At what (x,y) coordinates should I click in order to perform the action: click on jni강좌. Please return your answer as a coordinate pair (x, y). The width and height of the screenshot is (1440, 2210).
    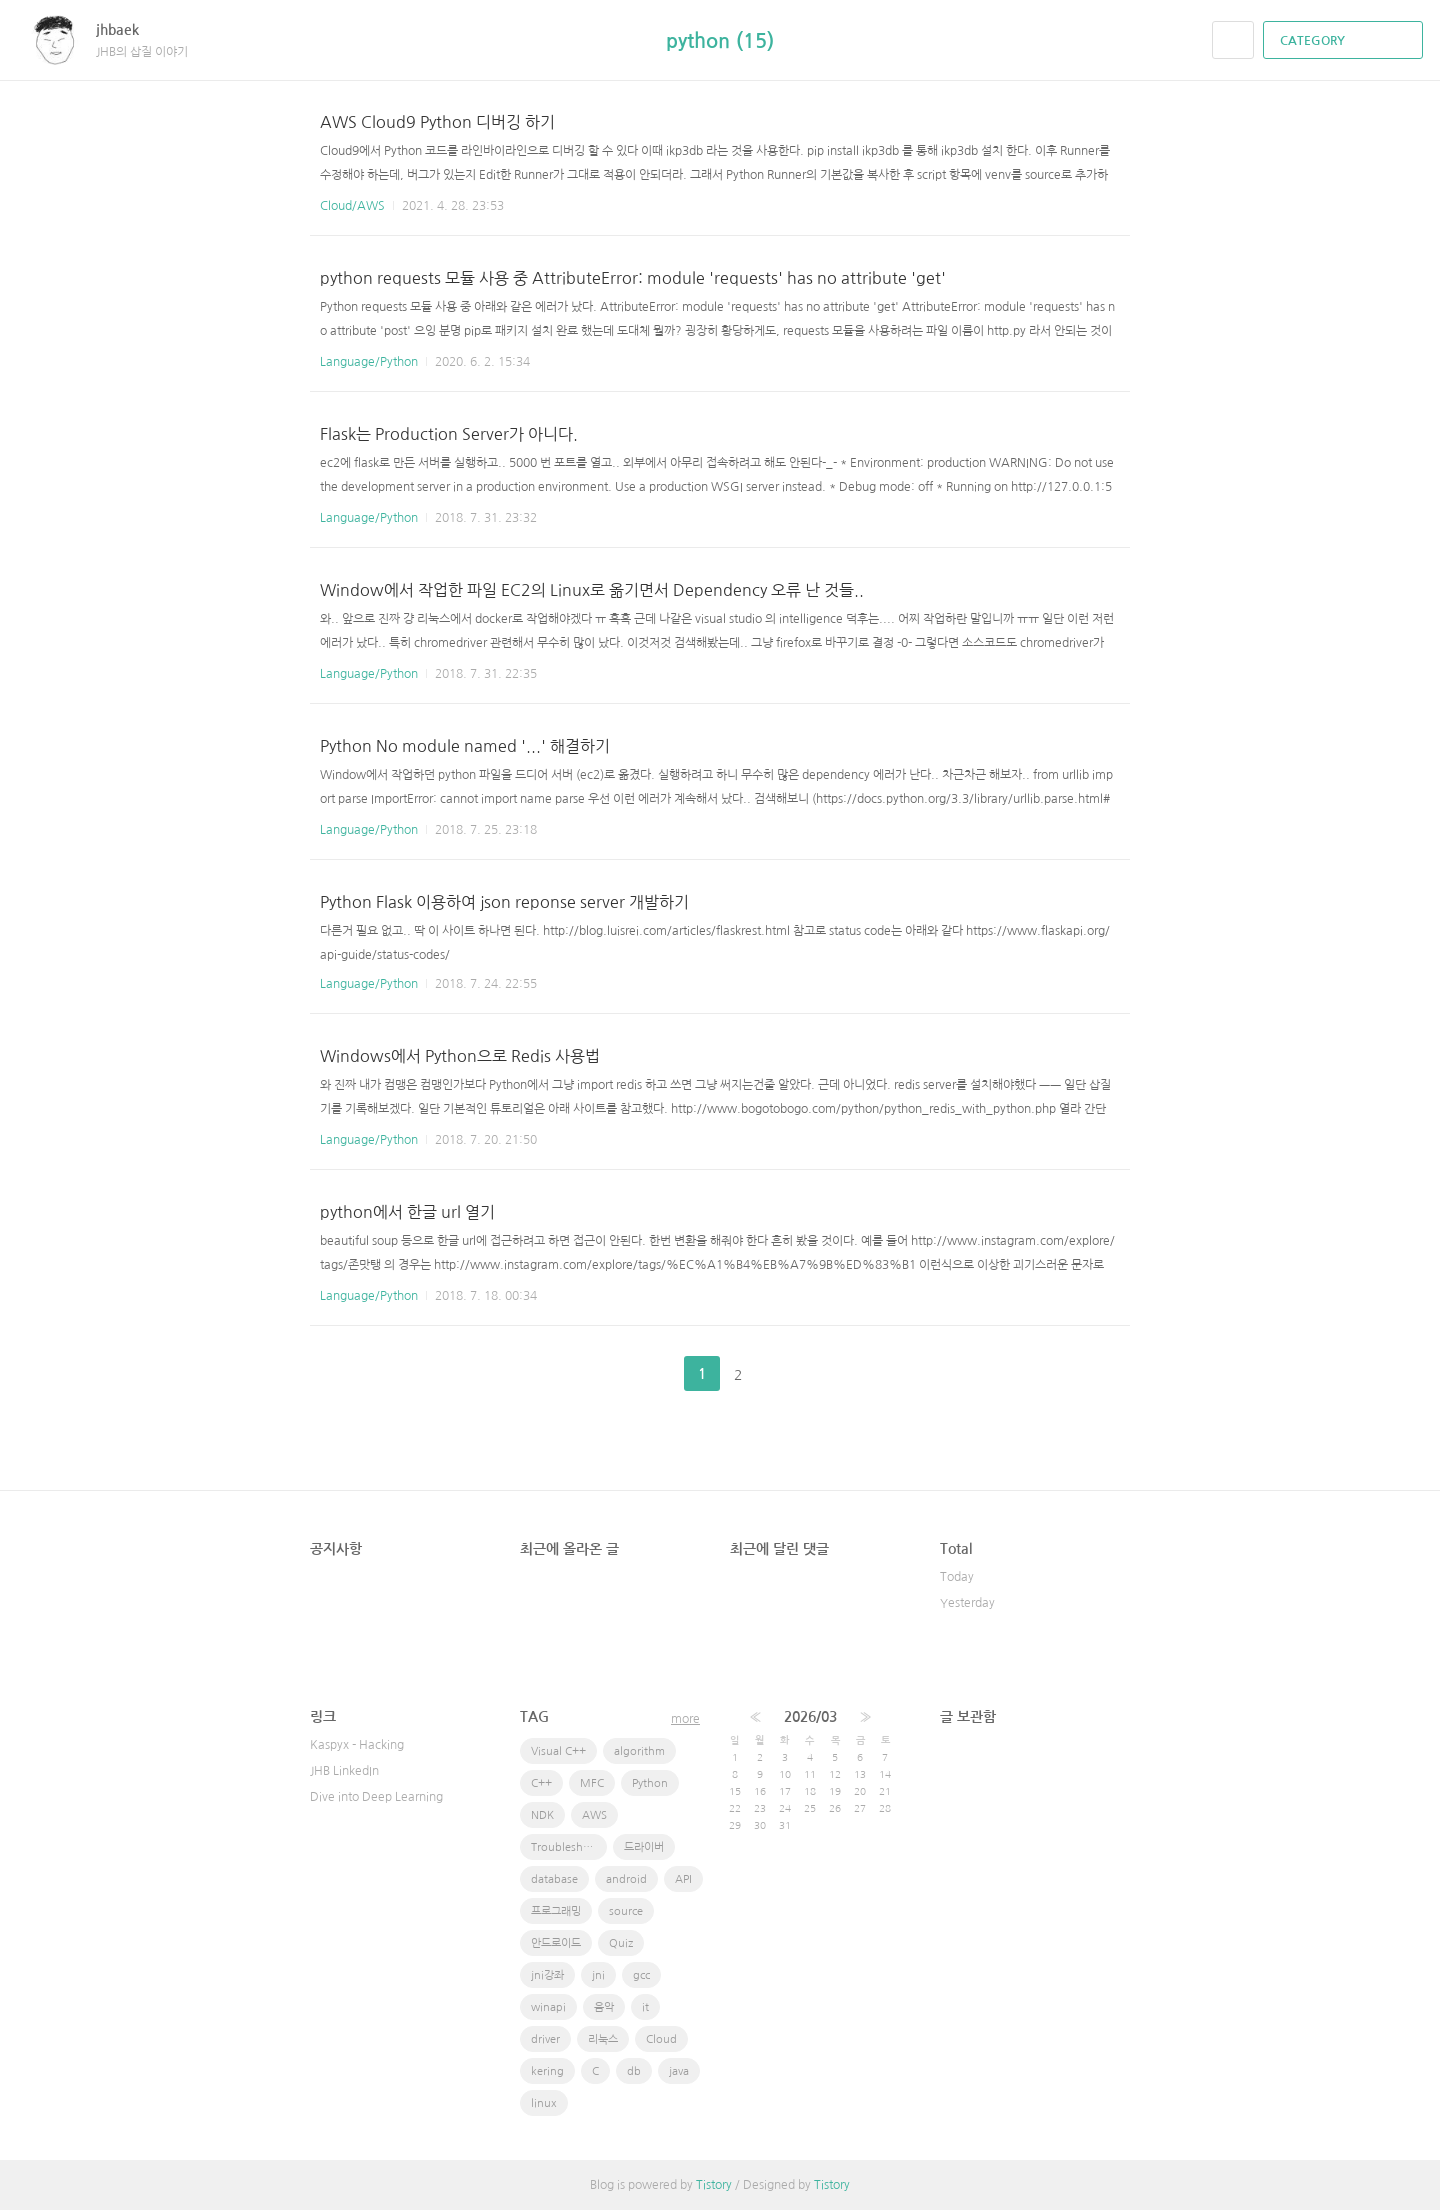
    Looking at the image, I should click on (547, 1975).